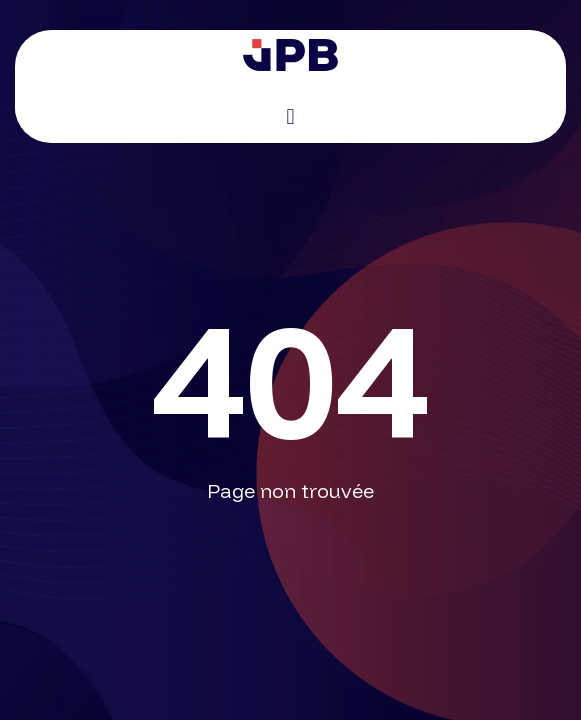 This screenshot has height=720, width=581. Describe the element at coordinates (290, 116) in the screenshot. I see `[button]` at that location.